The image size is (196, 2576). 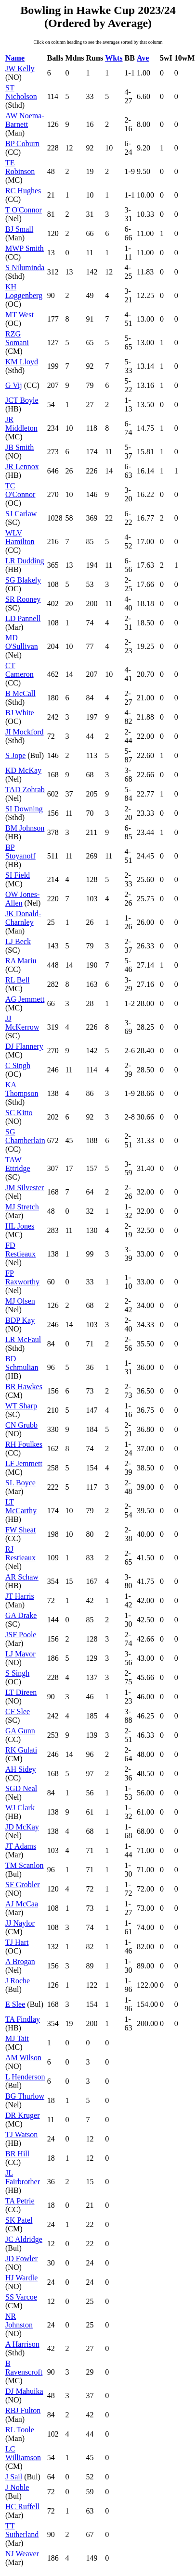 I want to click on MJ Stretch, so click(x=22, y=1207).